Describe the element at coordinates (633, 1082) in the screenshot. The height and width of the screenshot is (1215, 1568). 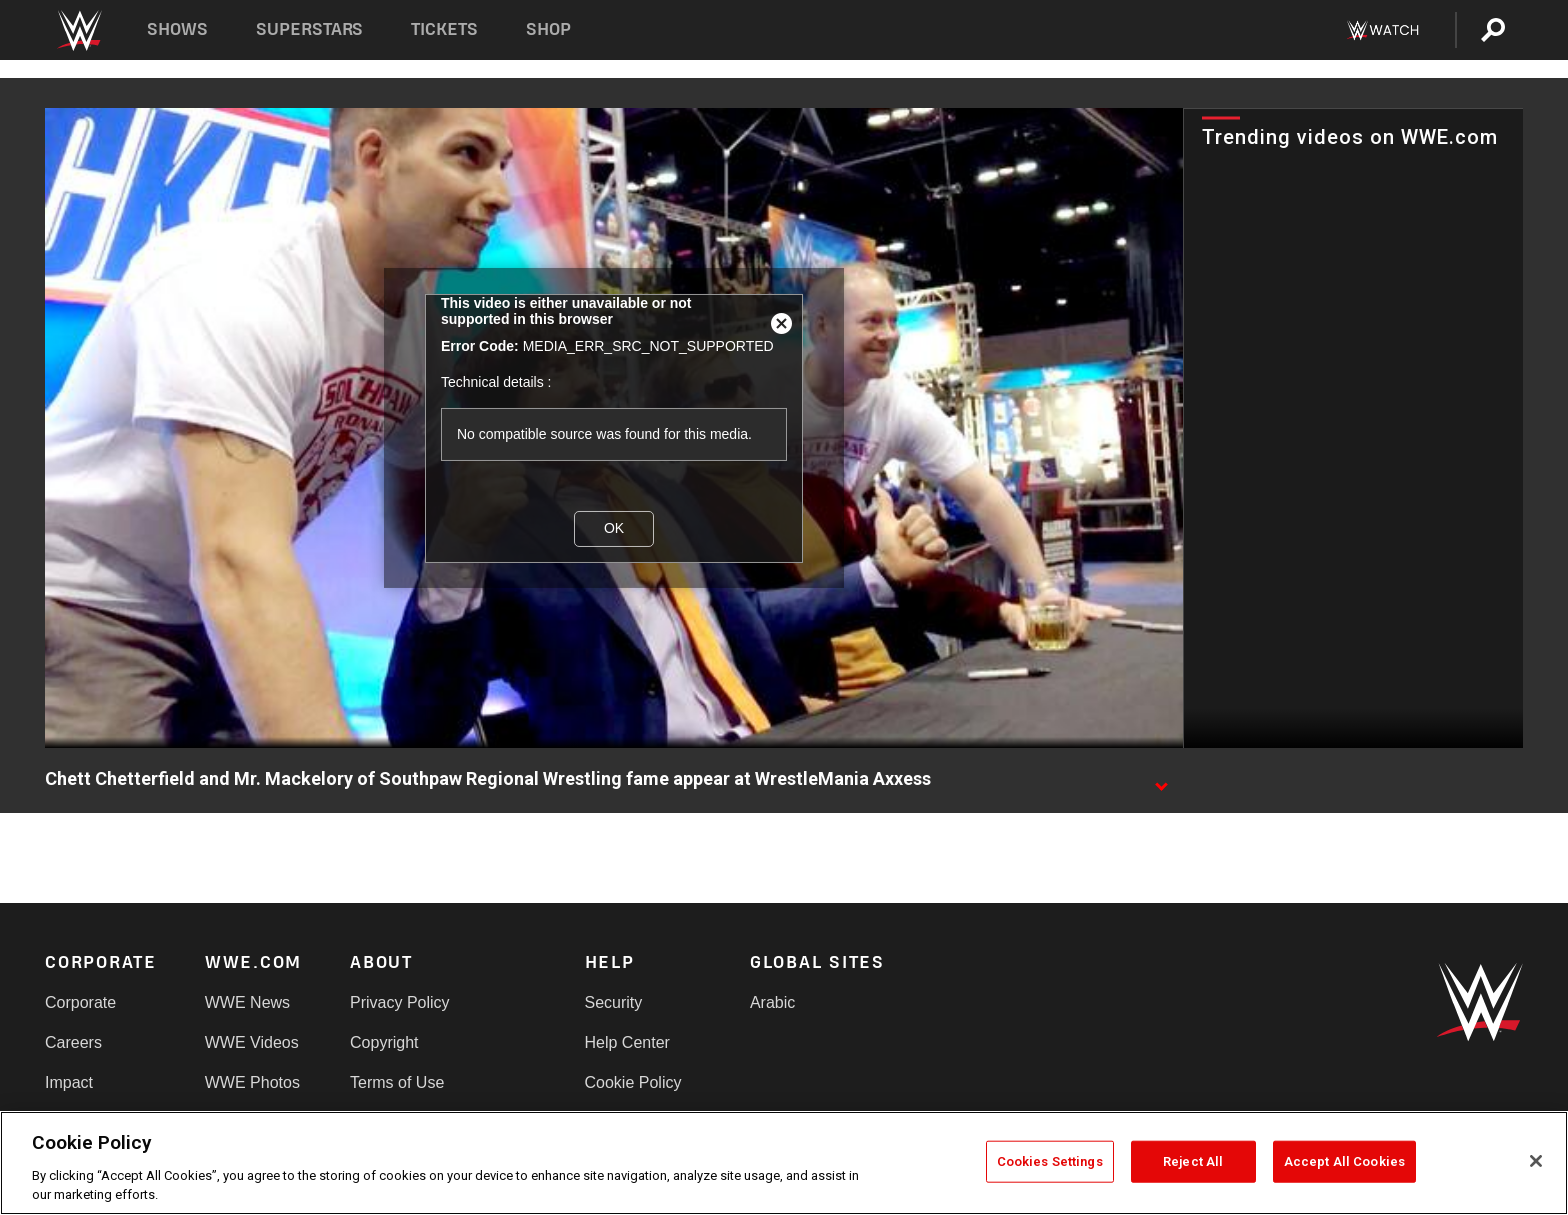
I see `Cookie Policy` at that location.